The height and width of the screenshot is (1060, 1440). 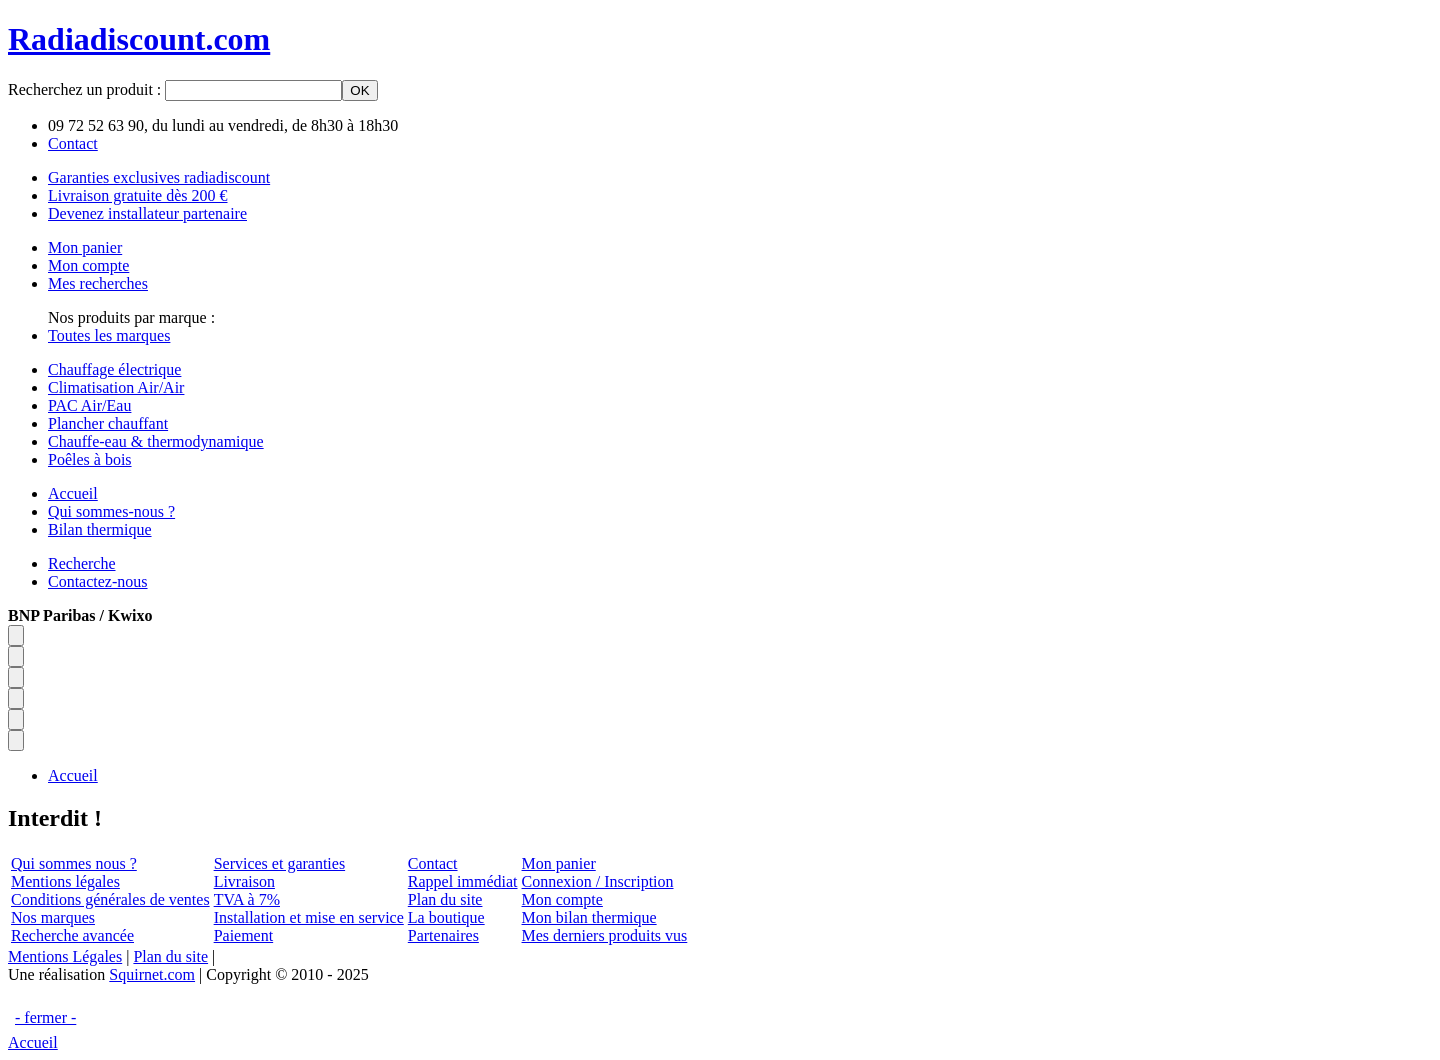 What do you see at coordinates (280, 863) in the screenshot?
I see `Services et garanties` at bounding box center [280, 863].